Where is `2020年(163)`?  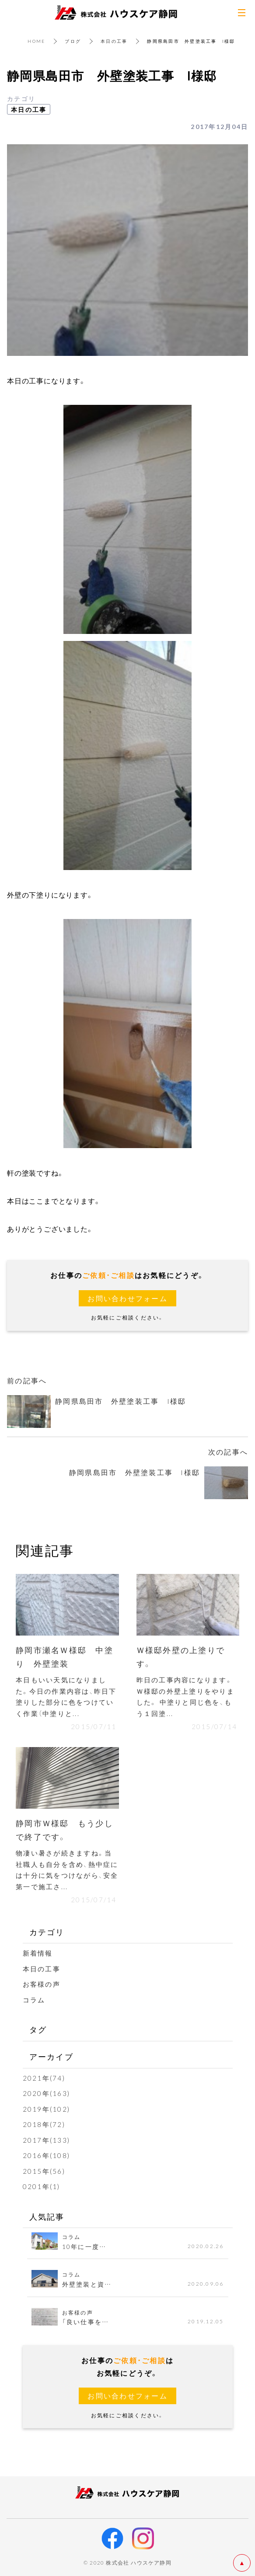
2020年(163) is located at coordinates (46, 2093).